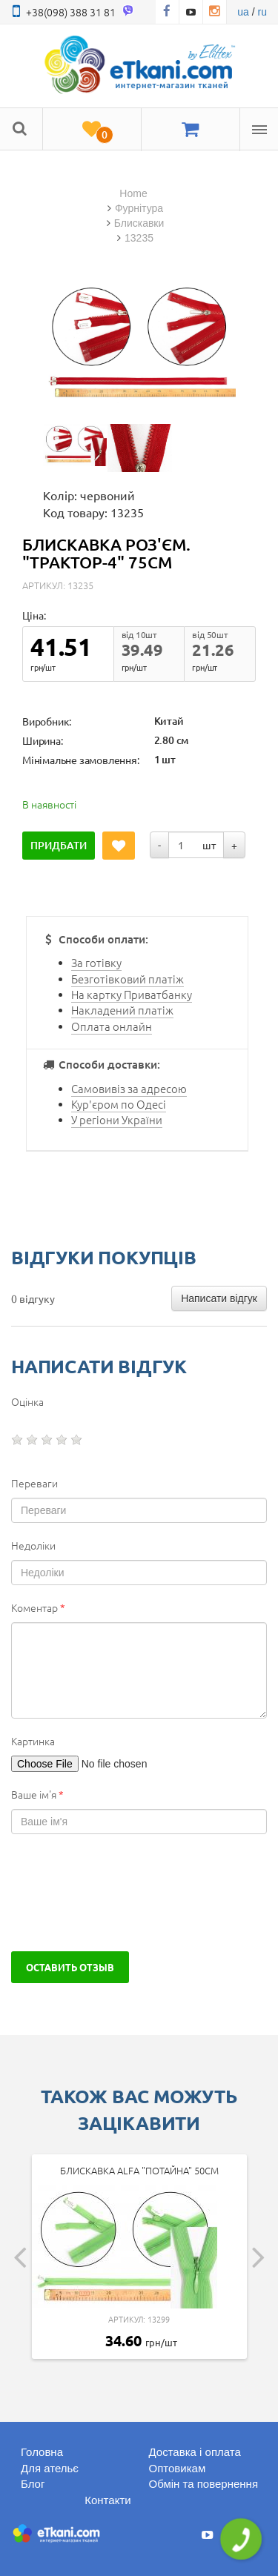 This screenshot has width=278, height=2576. Describe the element at coordinates (70, 1967) in the screenshot. I see `Оставить отзыв` at that location.